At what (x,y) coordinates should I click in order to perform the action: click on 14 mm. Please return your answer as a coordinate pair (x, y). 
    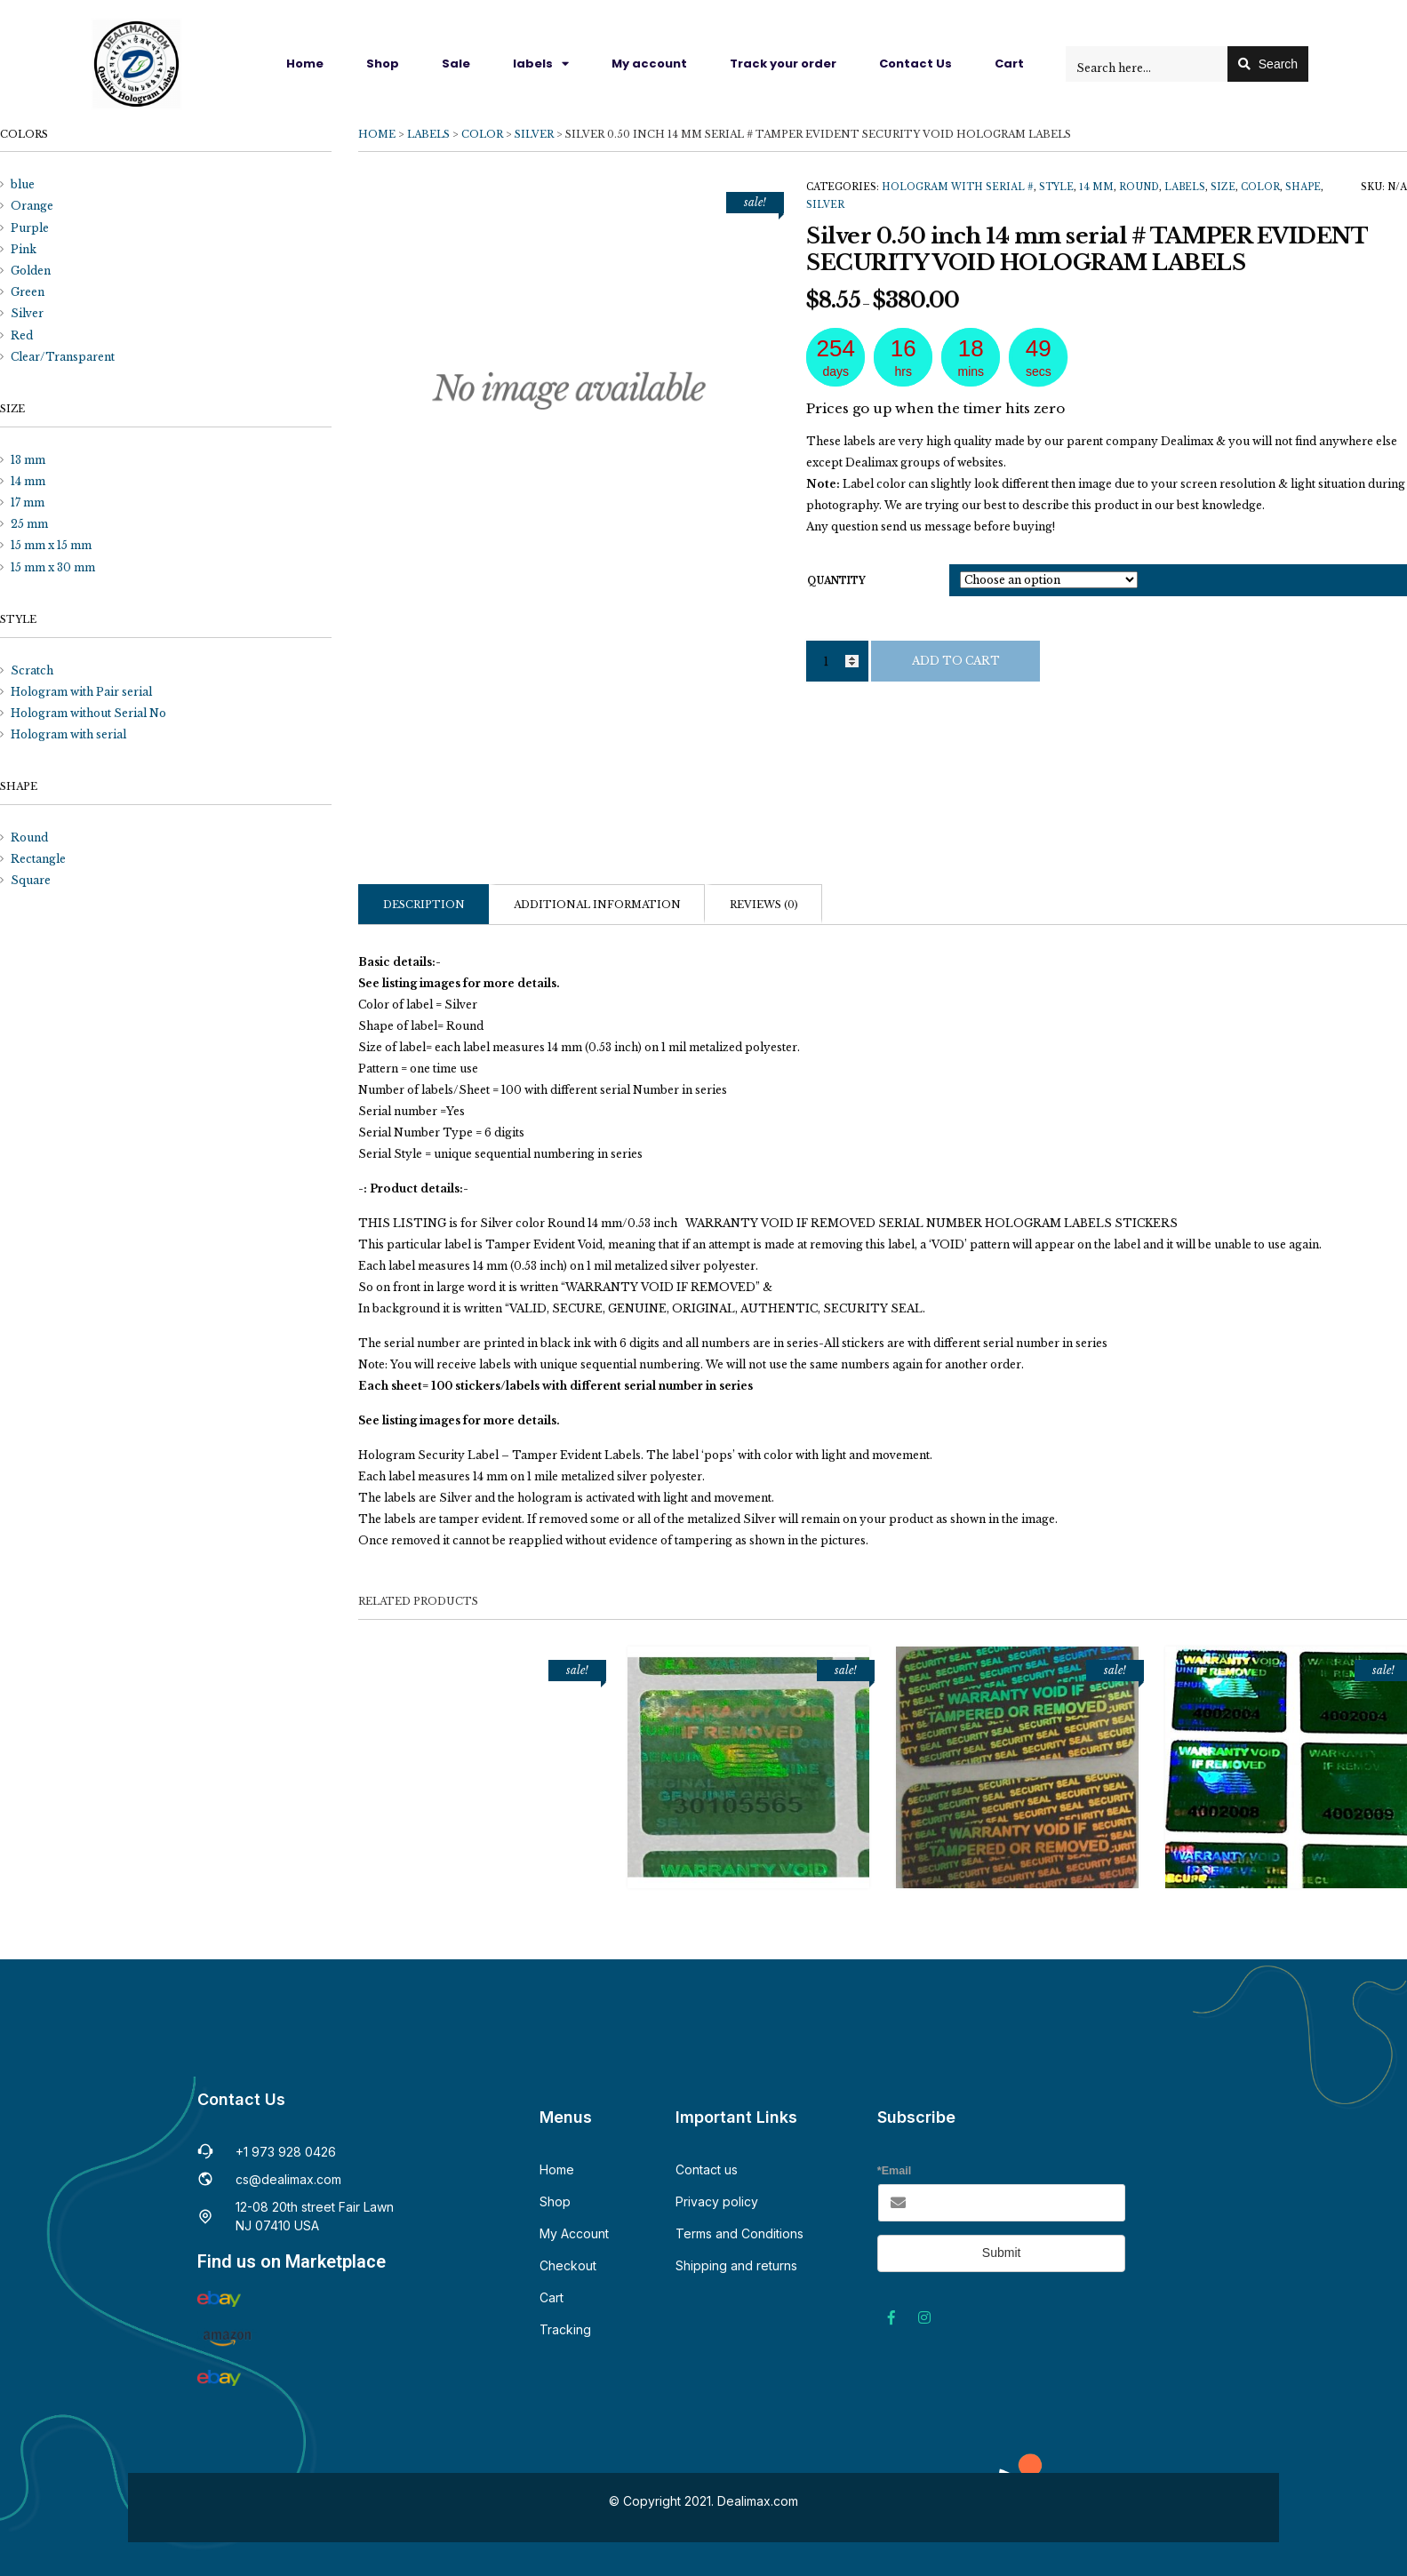
    Looking at the image, I should click on (1096, 187).